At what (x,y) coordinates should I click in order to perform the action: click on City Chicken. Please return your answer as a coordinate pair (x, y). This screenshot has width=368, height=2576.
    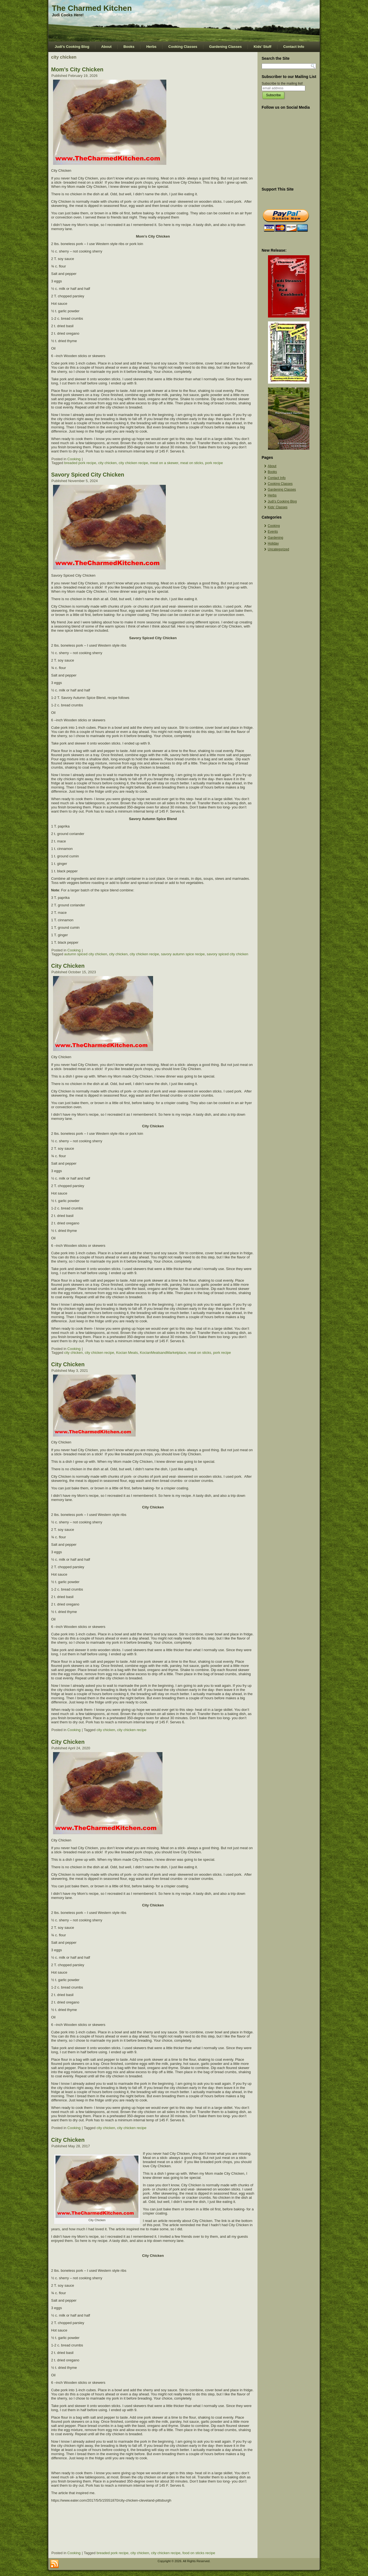
    Looking at the image, I should click on (68, 966).